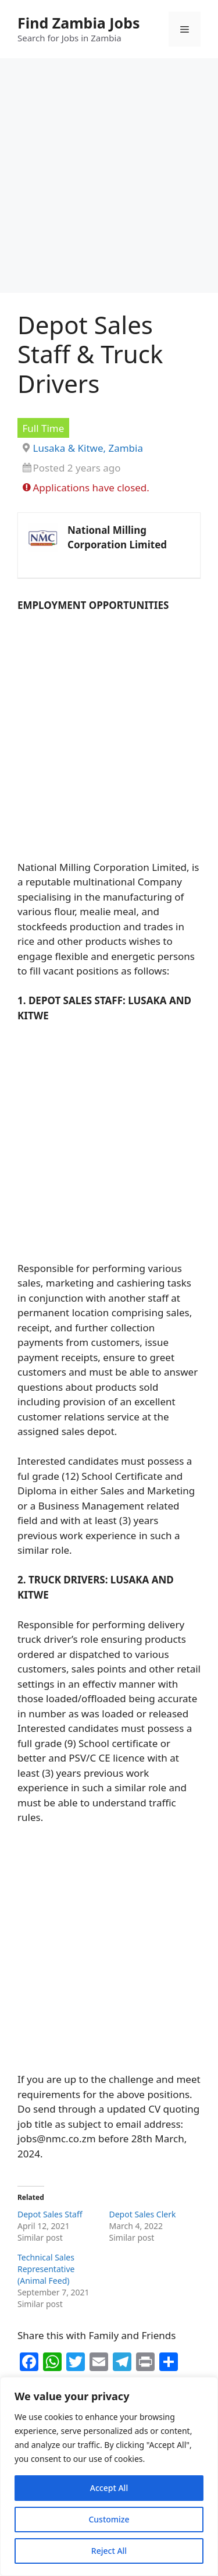 This screenshot has width=218, height=2576. Describe the element at coordinates (88, 448) in the screenshot. I see `Lusaka & Kitwe, Zambia` at that location.